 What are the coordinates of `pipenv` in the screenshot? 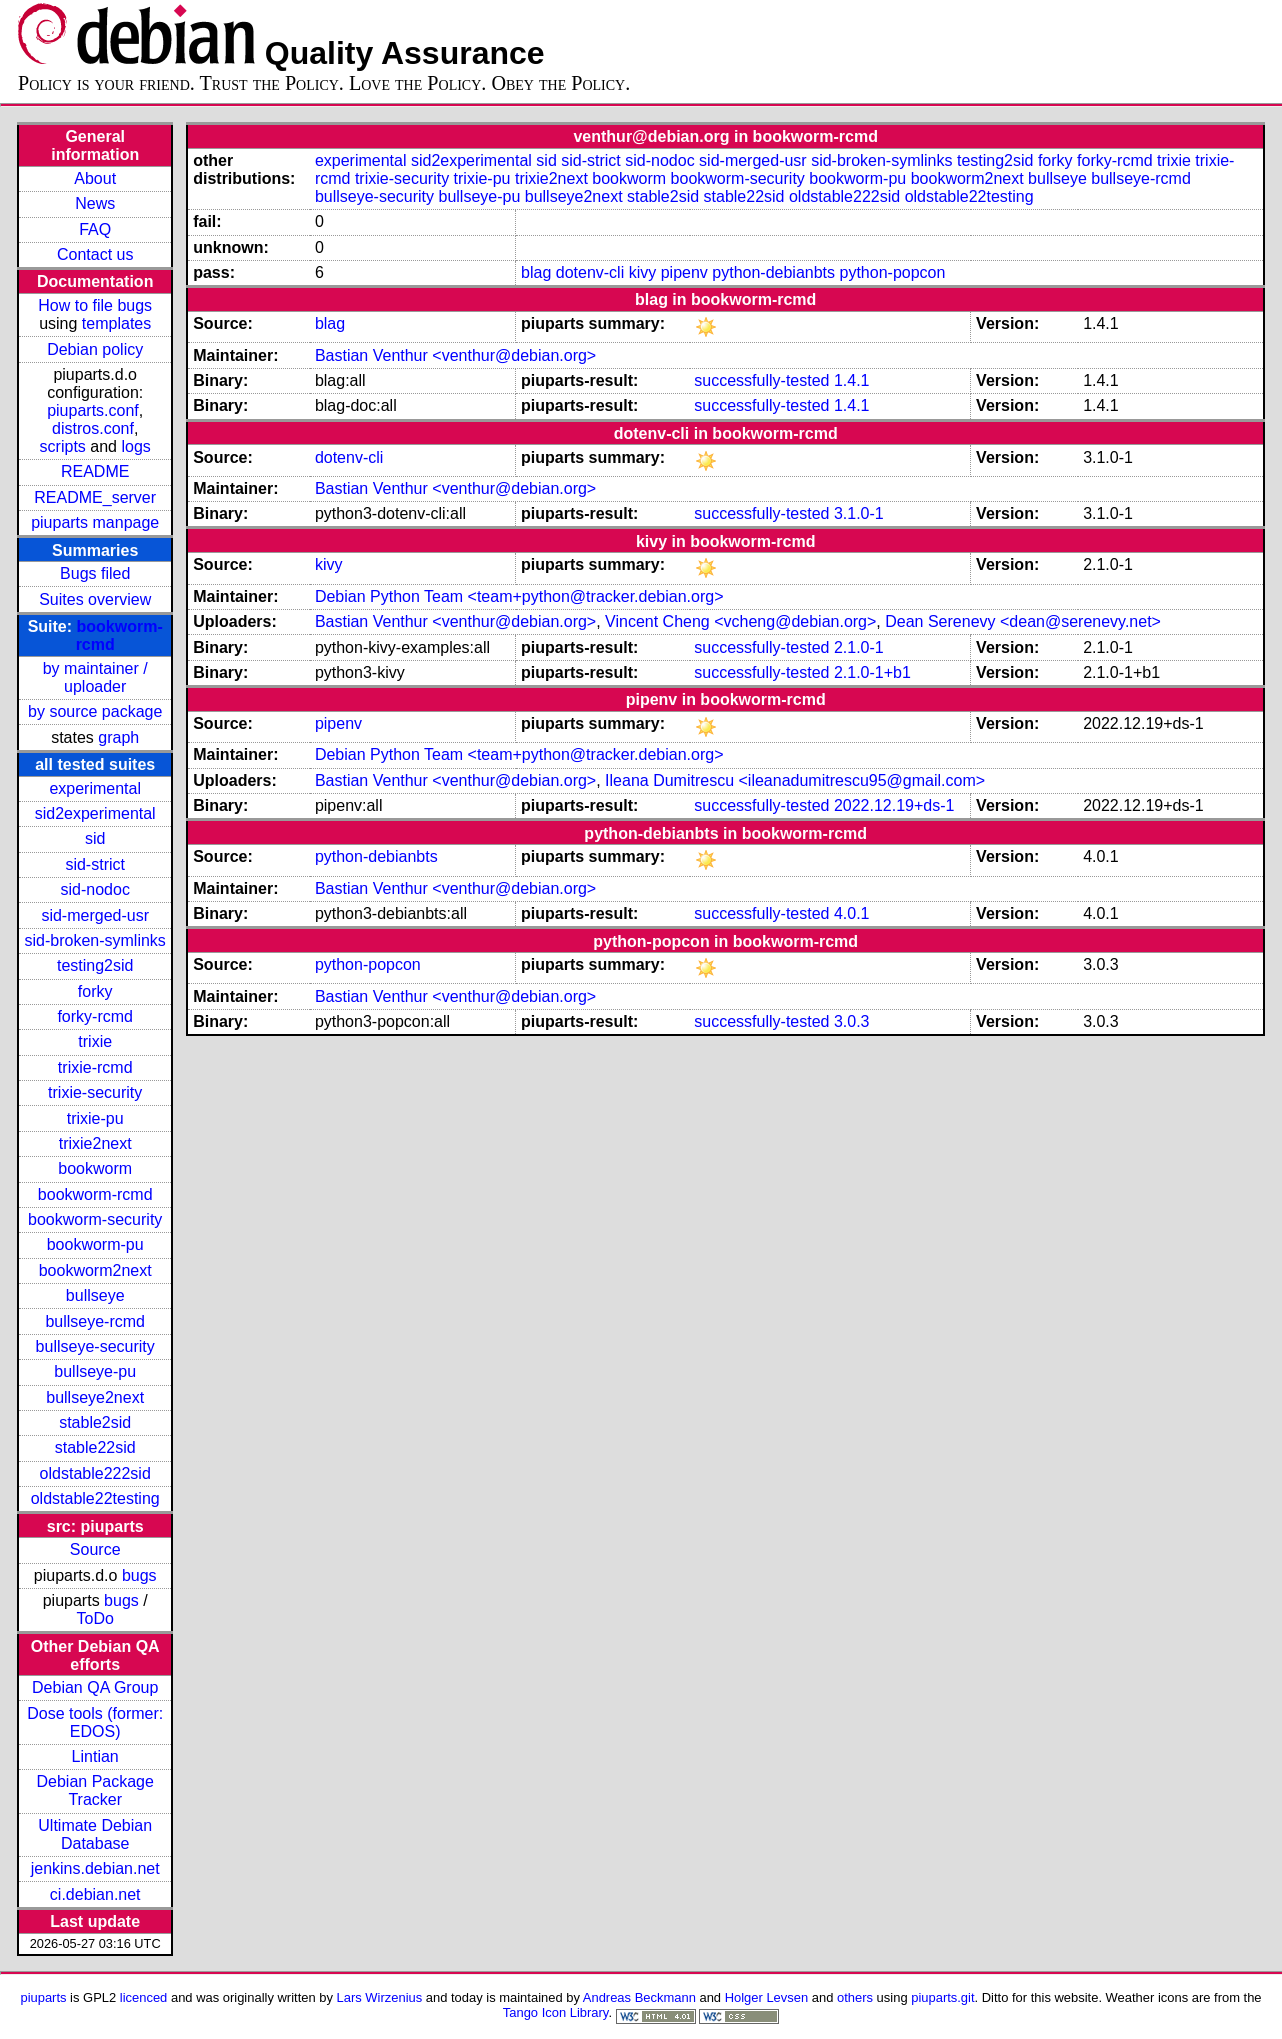 It's located at (684, 272).